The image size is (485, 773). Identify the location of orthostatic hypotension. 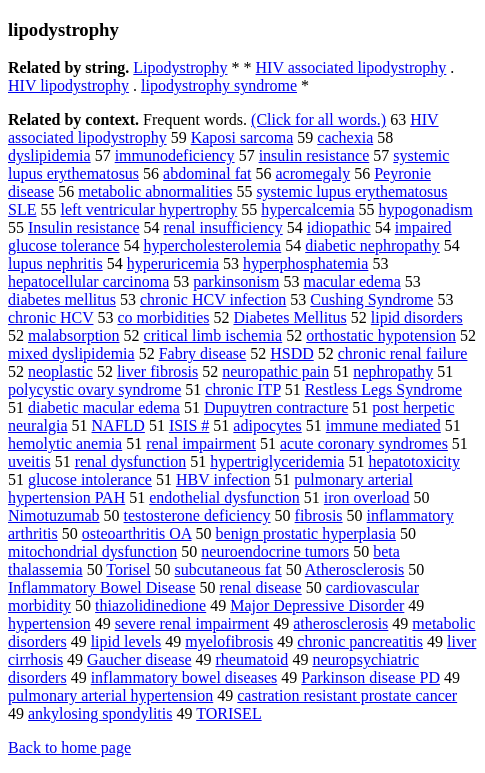
(381, 335).